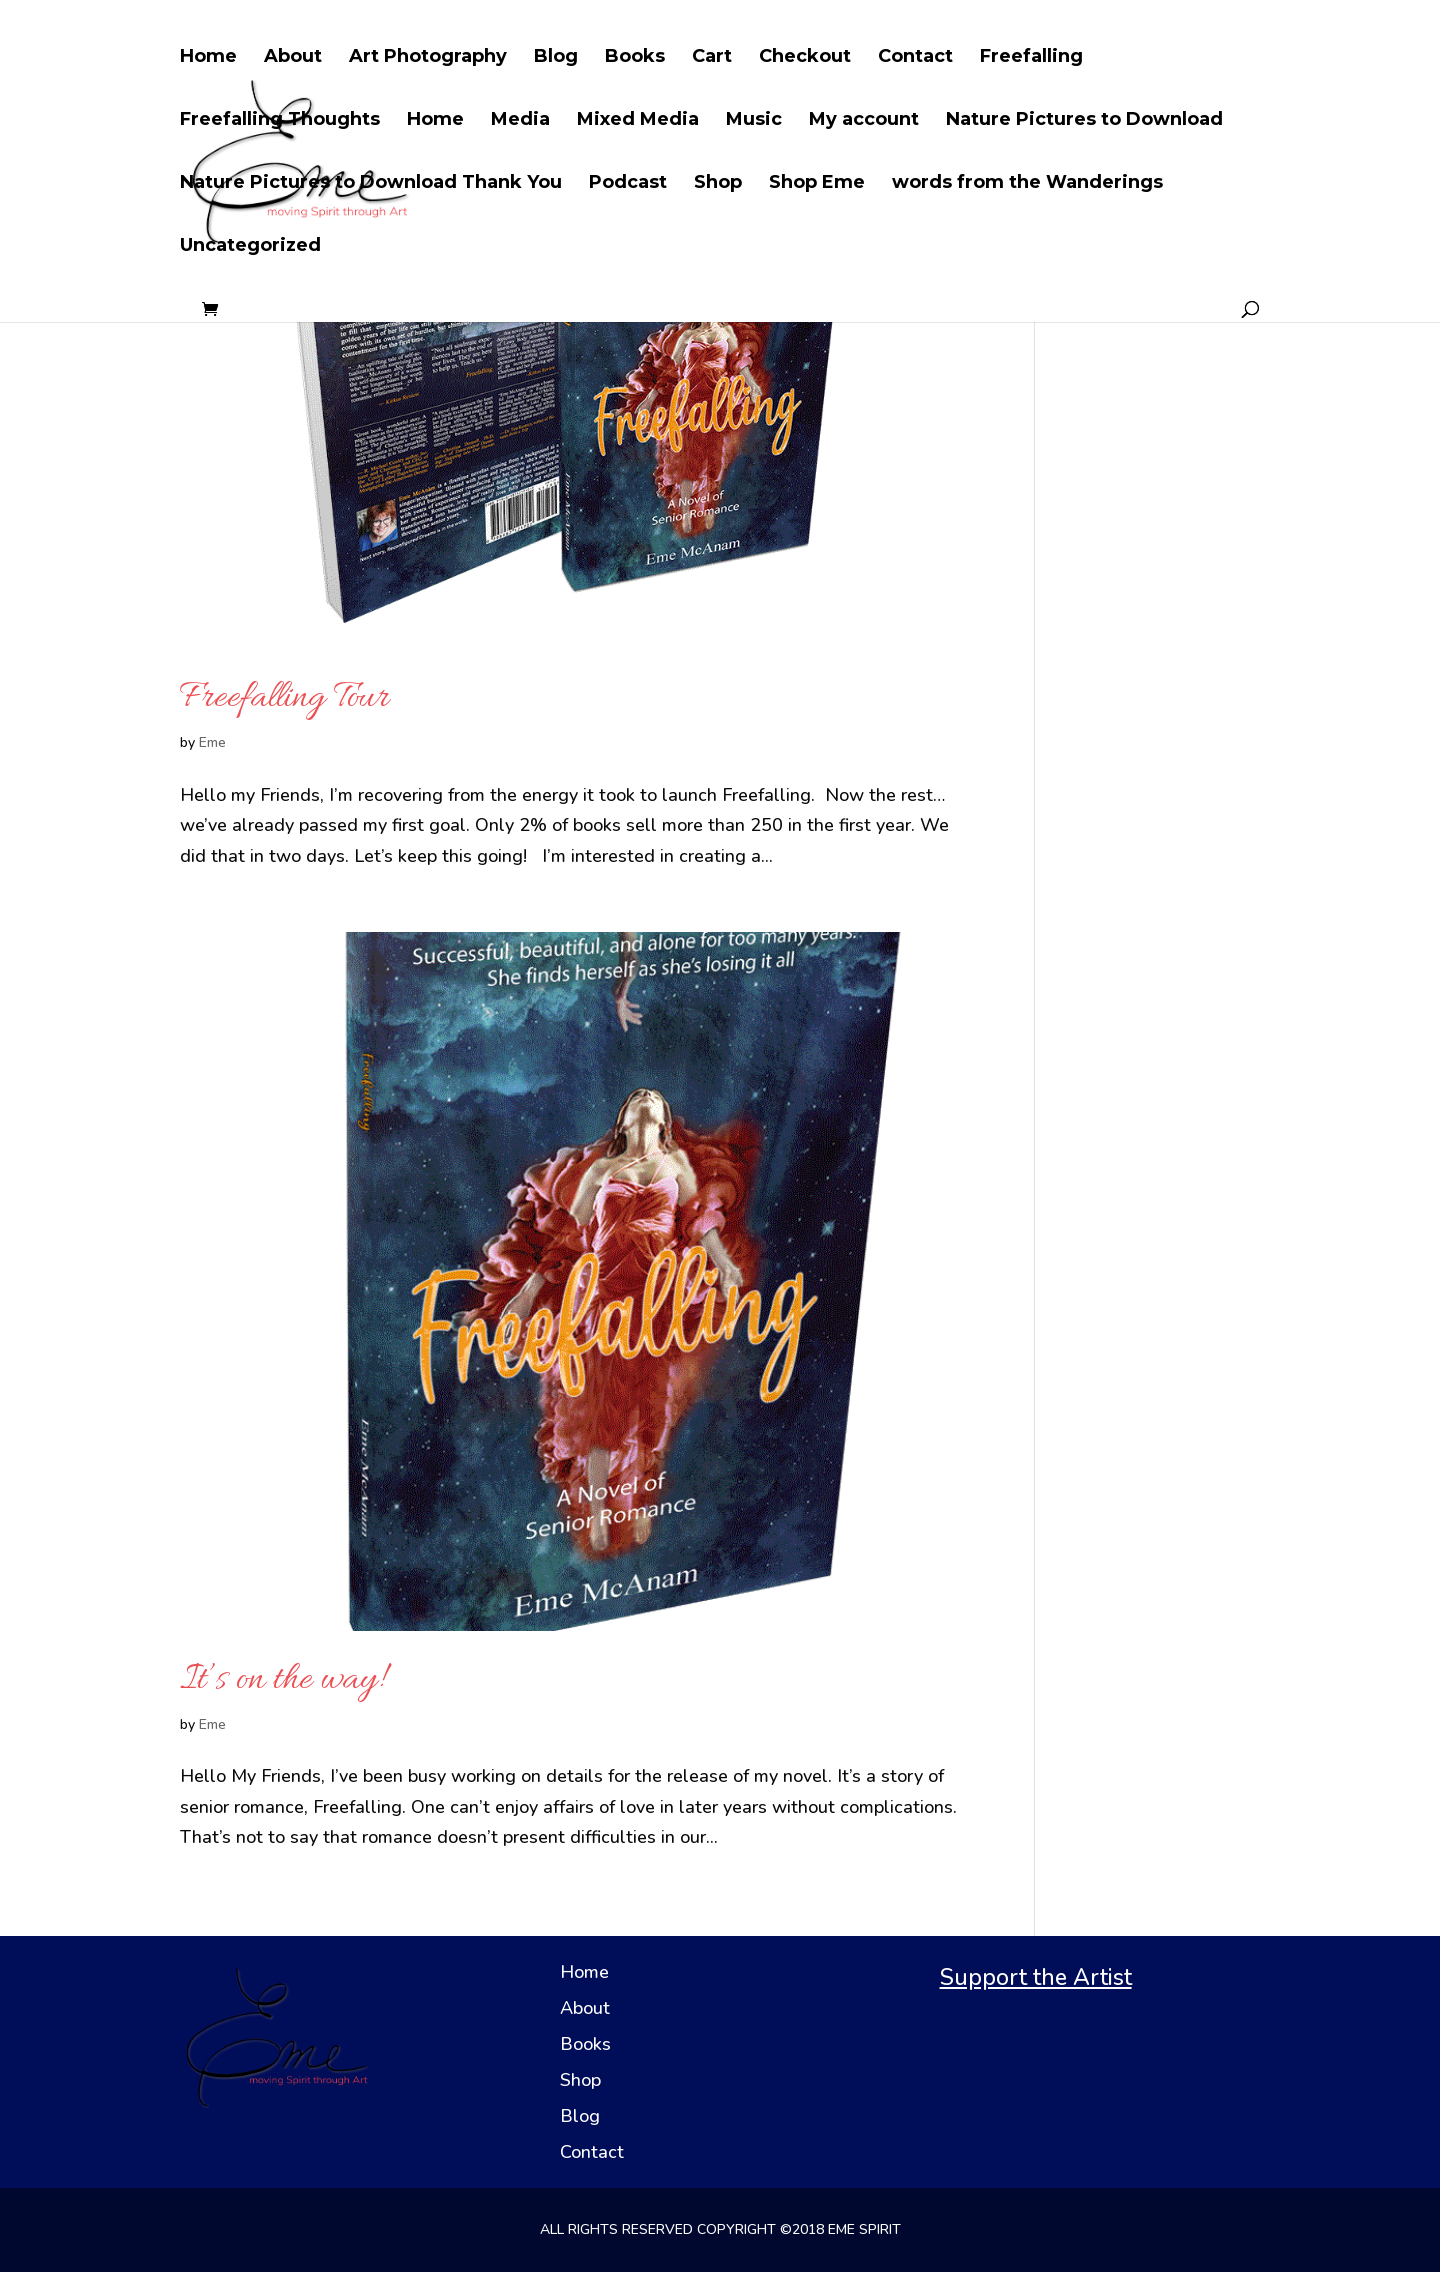  I want to click on Contact, so click(915, 58).